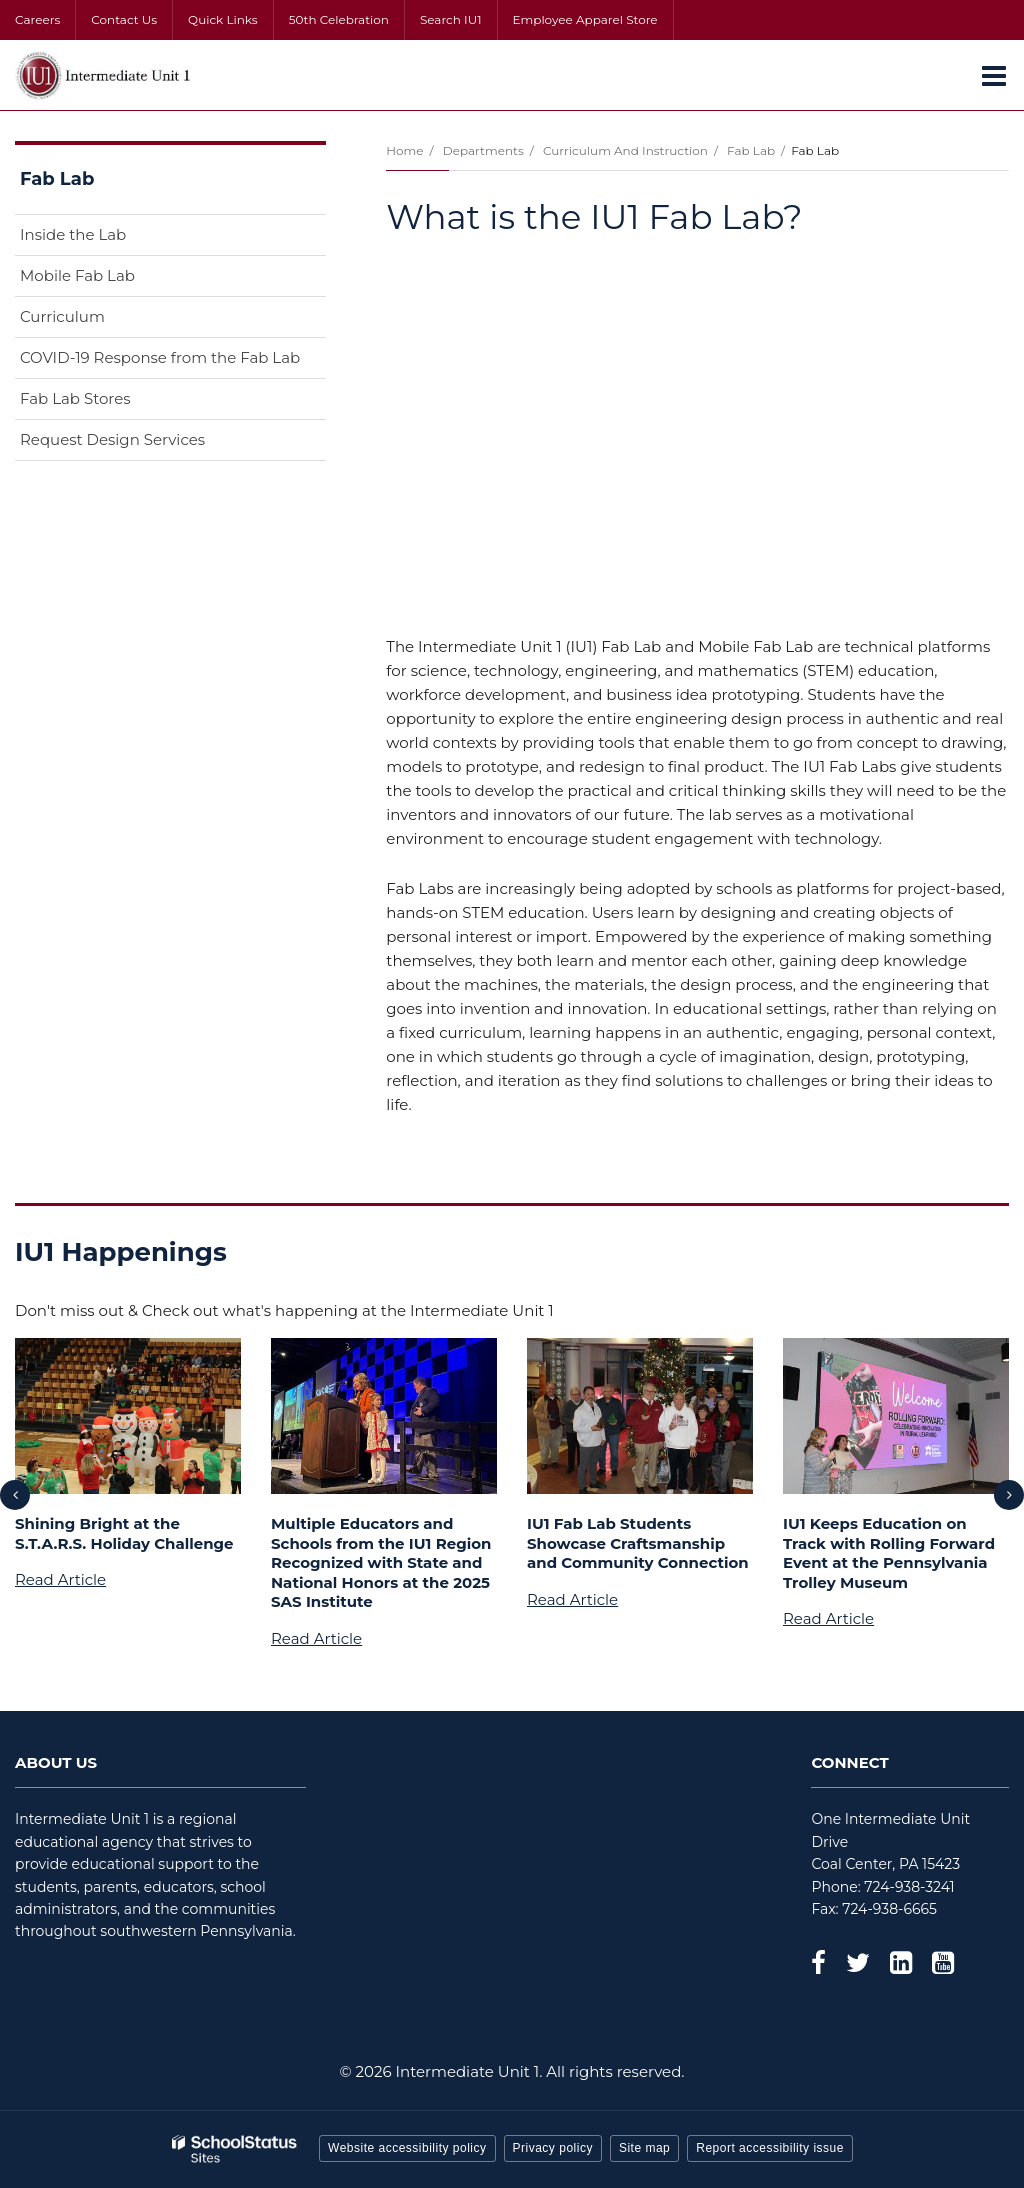  I want to click on Curriculum and Instruction, so click(625, 150).